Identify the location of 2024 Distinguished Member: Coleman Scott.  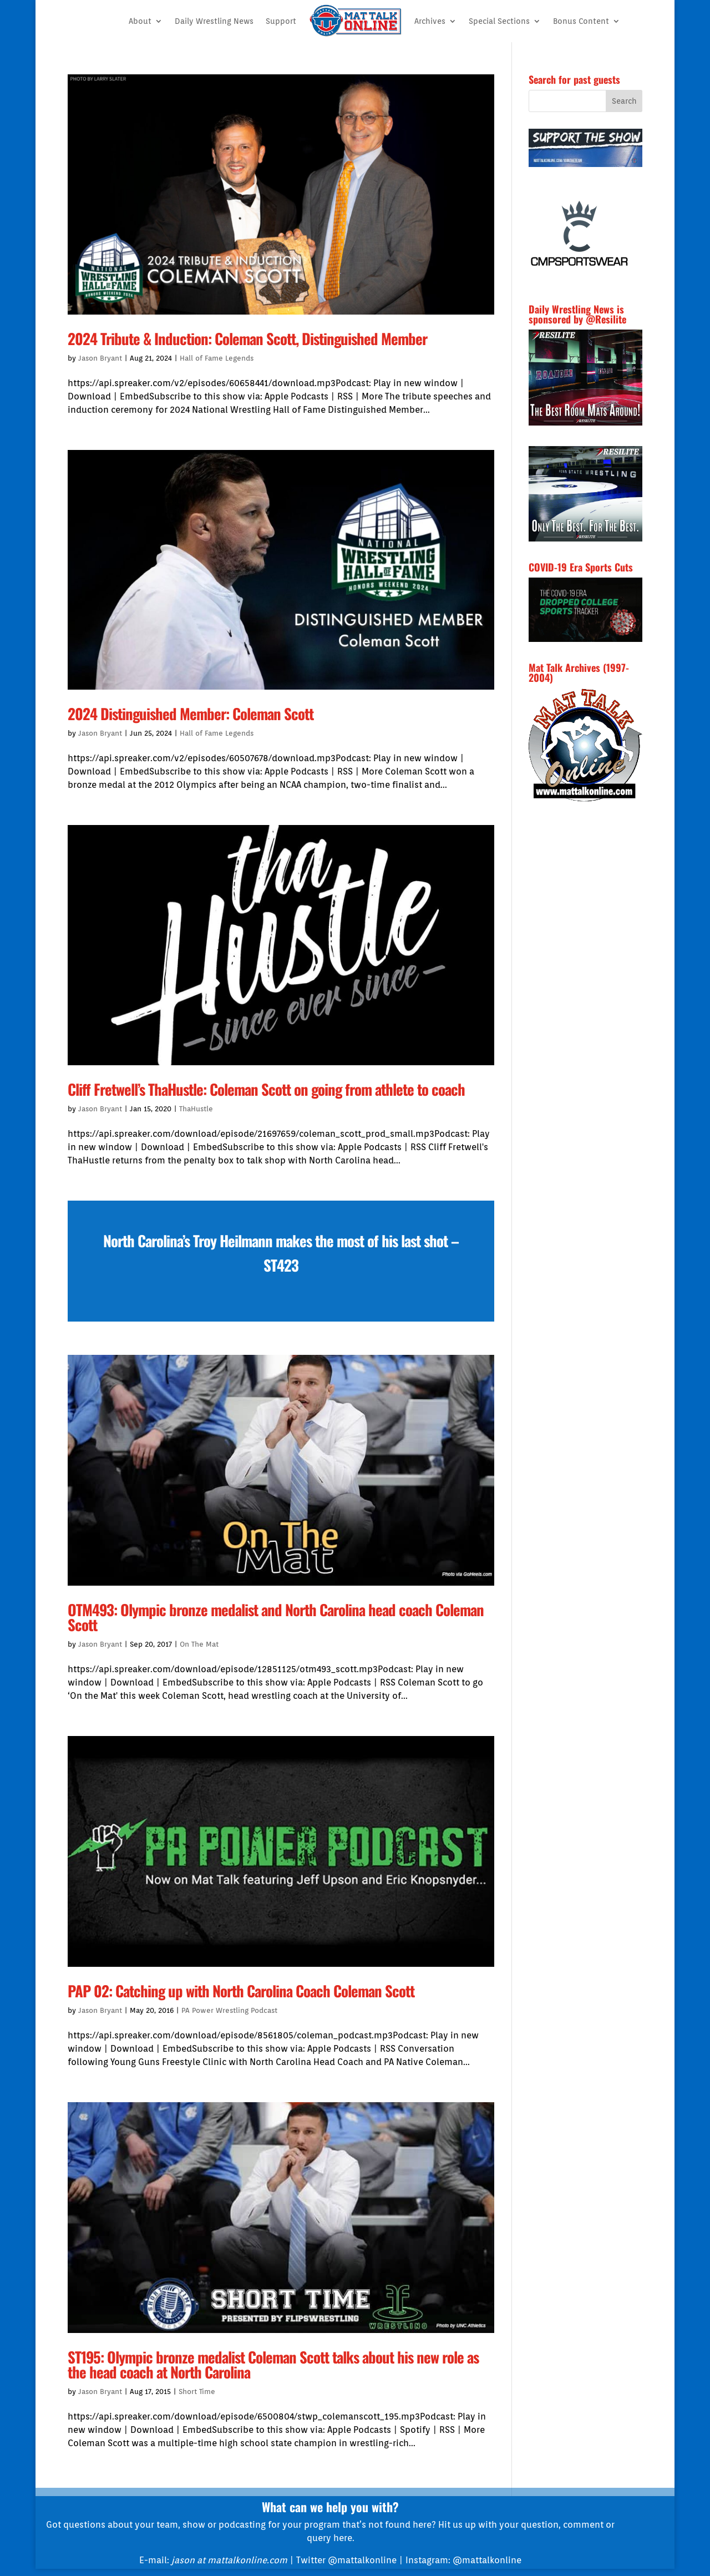
(190, 713).